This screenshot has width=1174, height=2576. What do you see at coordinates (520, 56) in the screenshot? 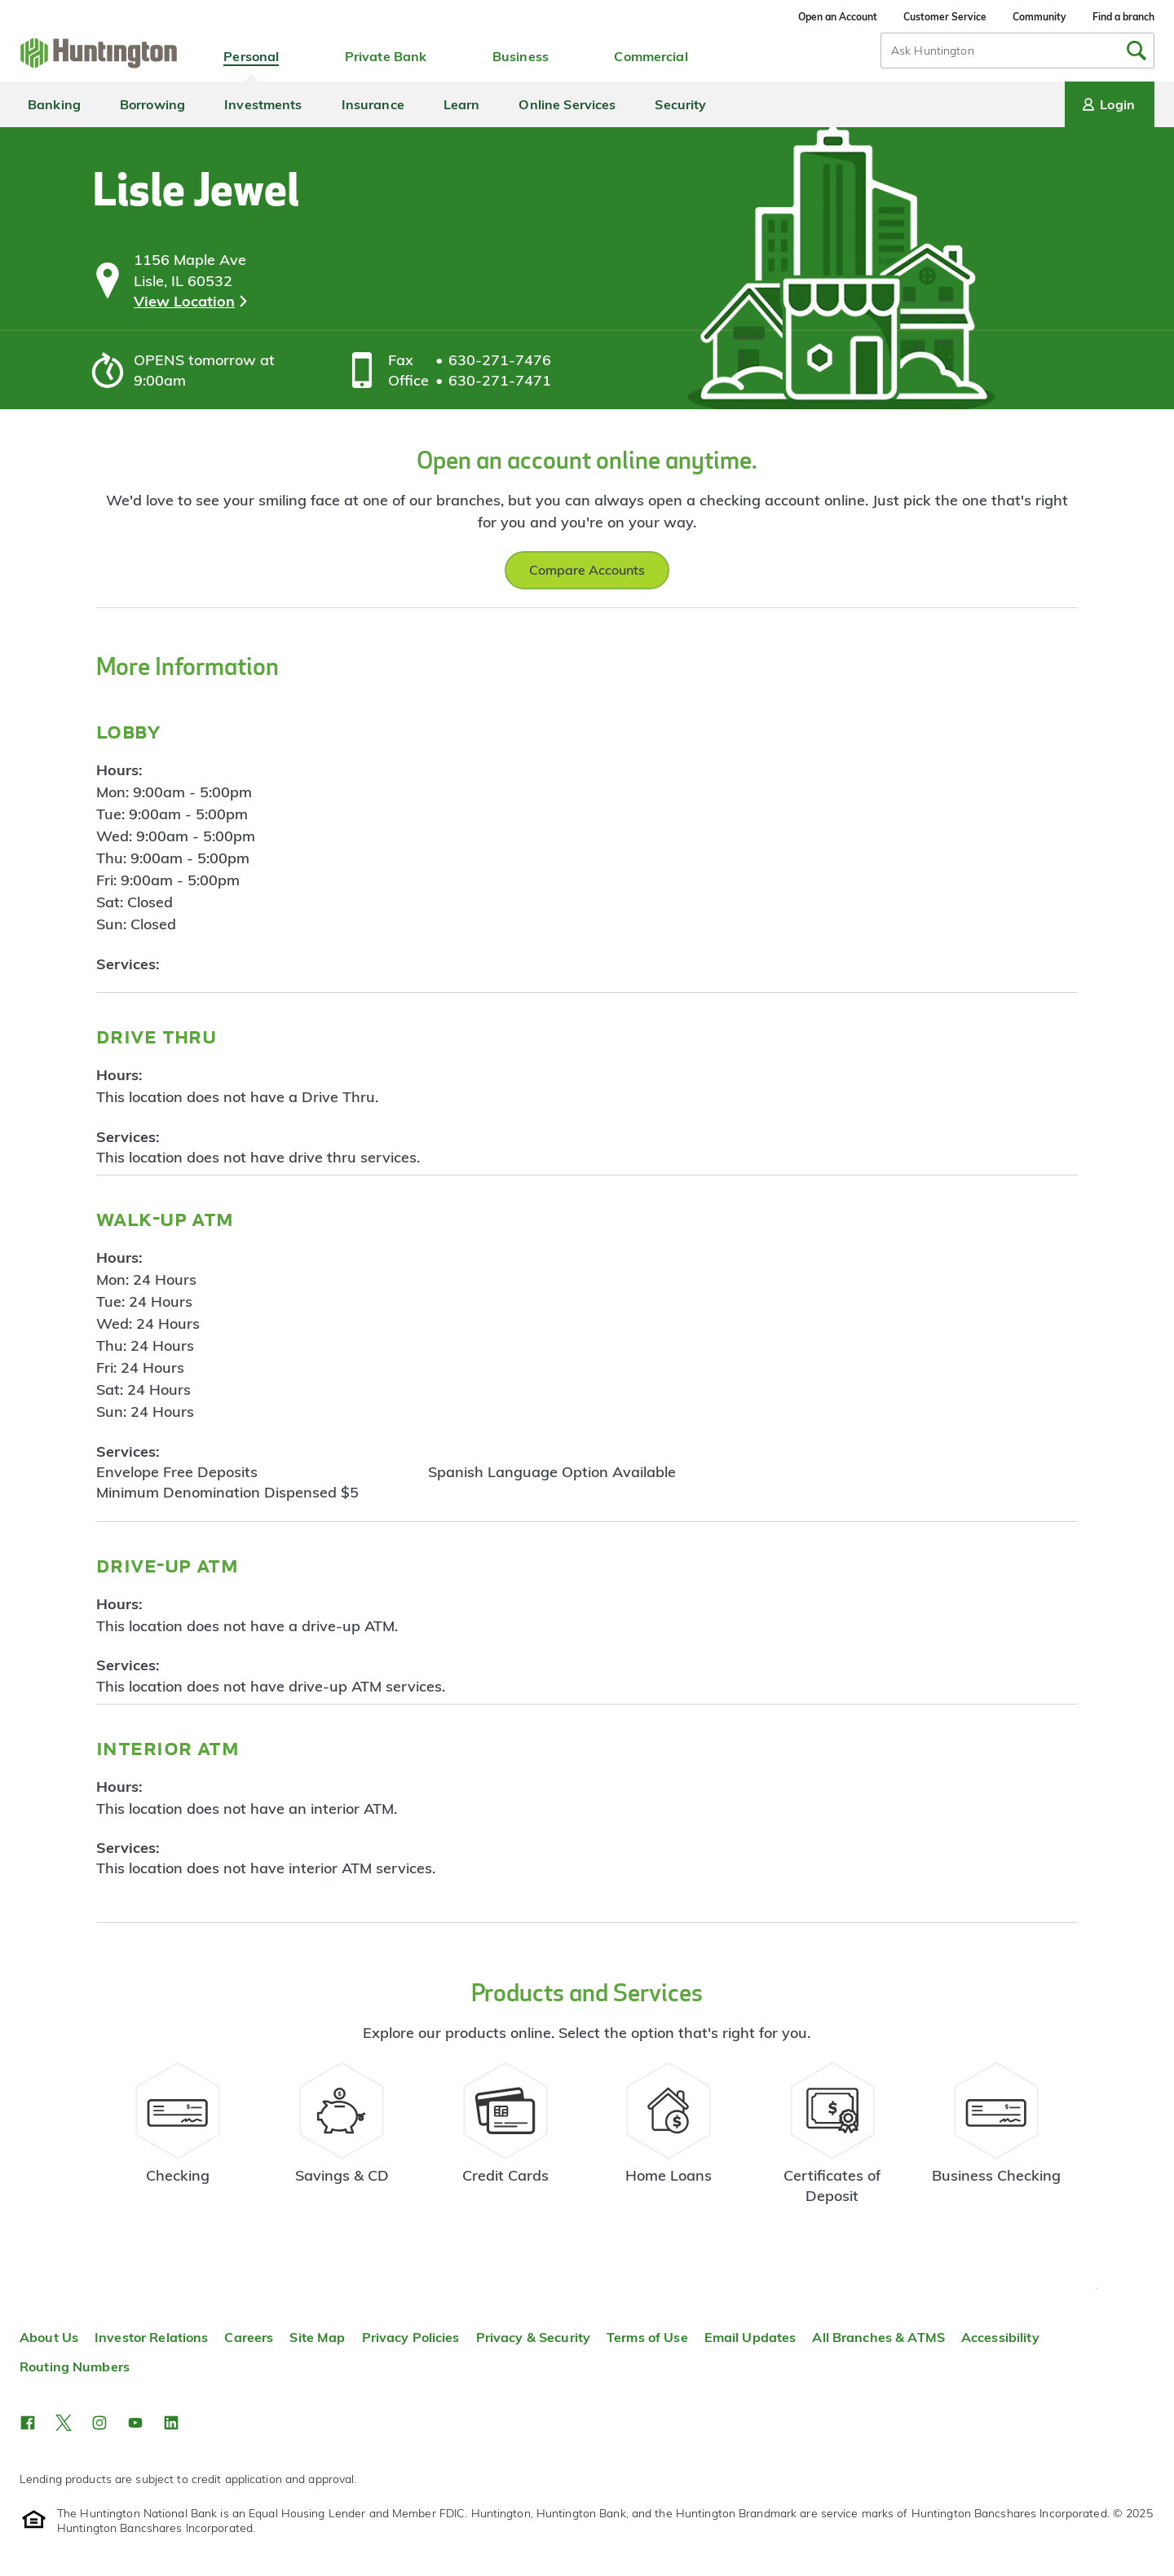
I see `Business` at bounding box center [520, 56].